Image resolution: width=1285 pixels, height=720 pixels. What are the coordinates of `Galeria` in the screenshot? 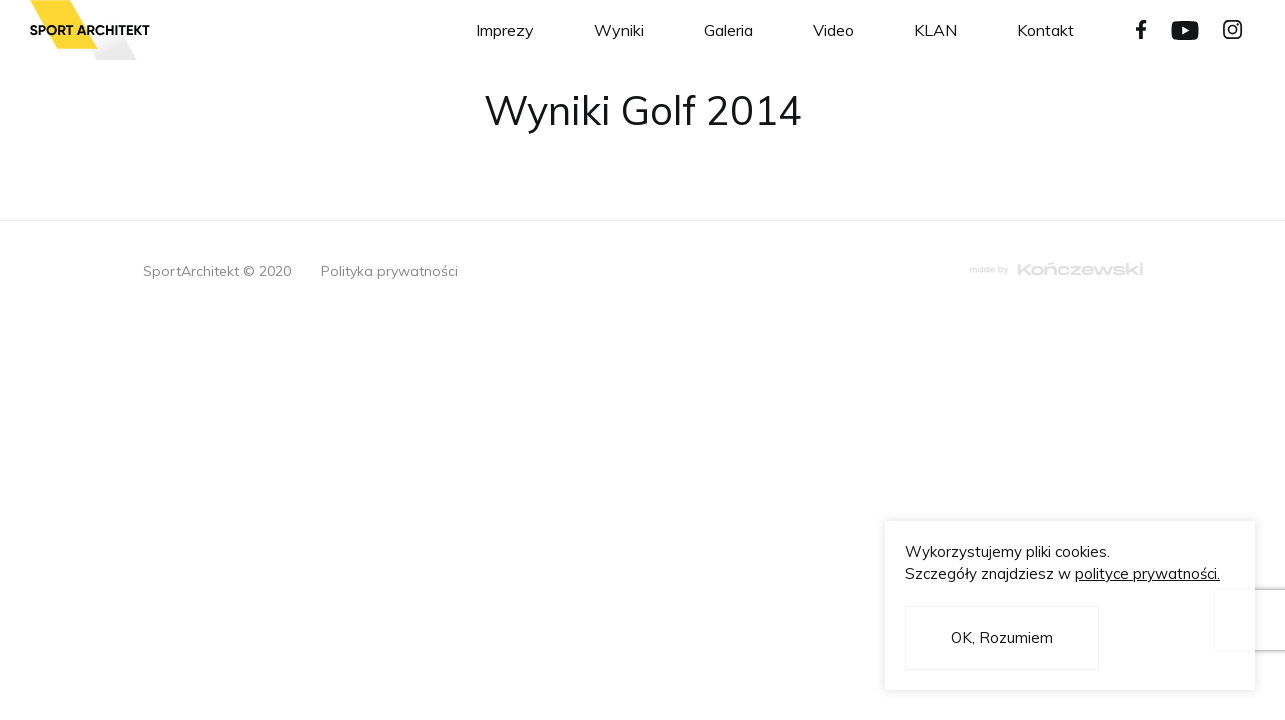 It's located at (728, 30).